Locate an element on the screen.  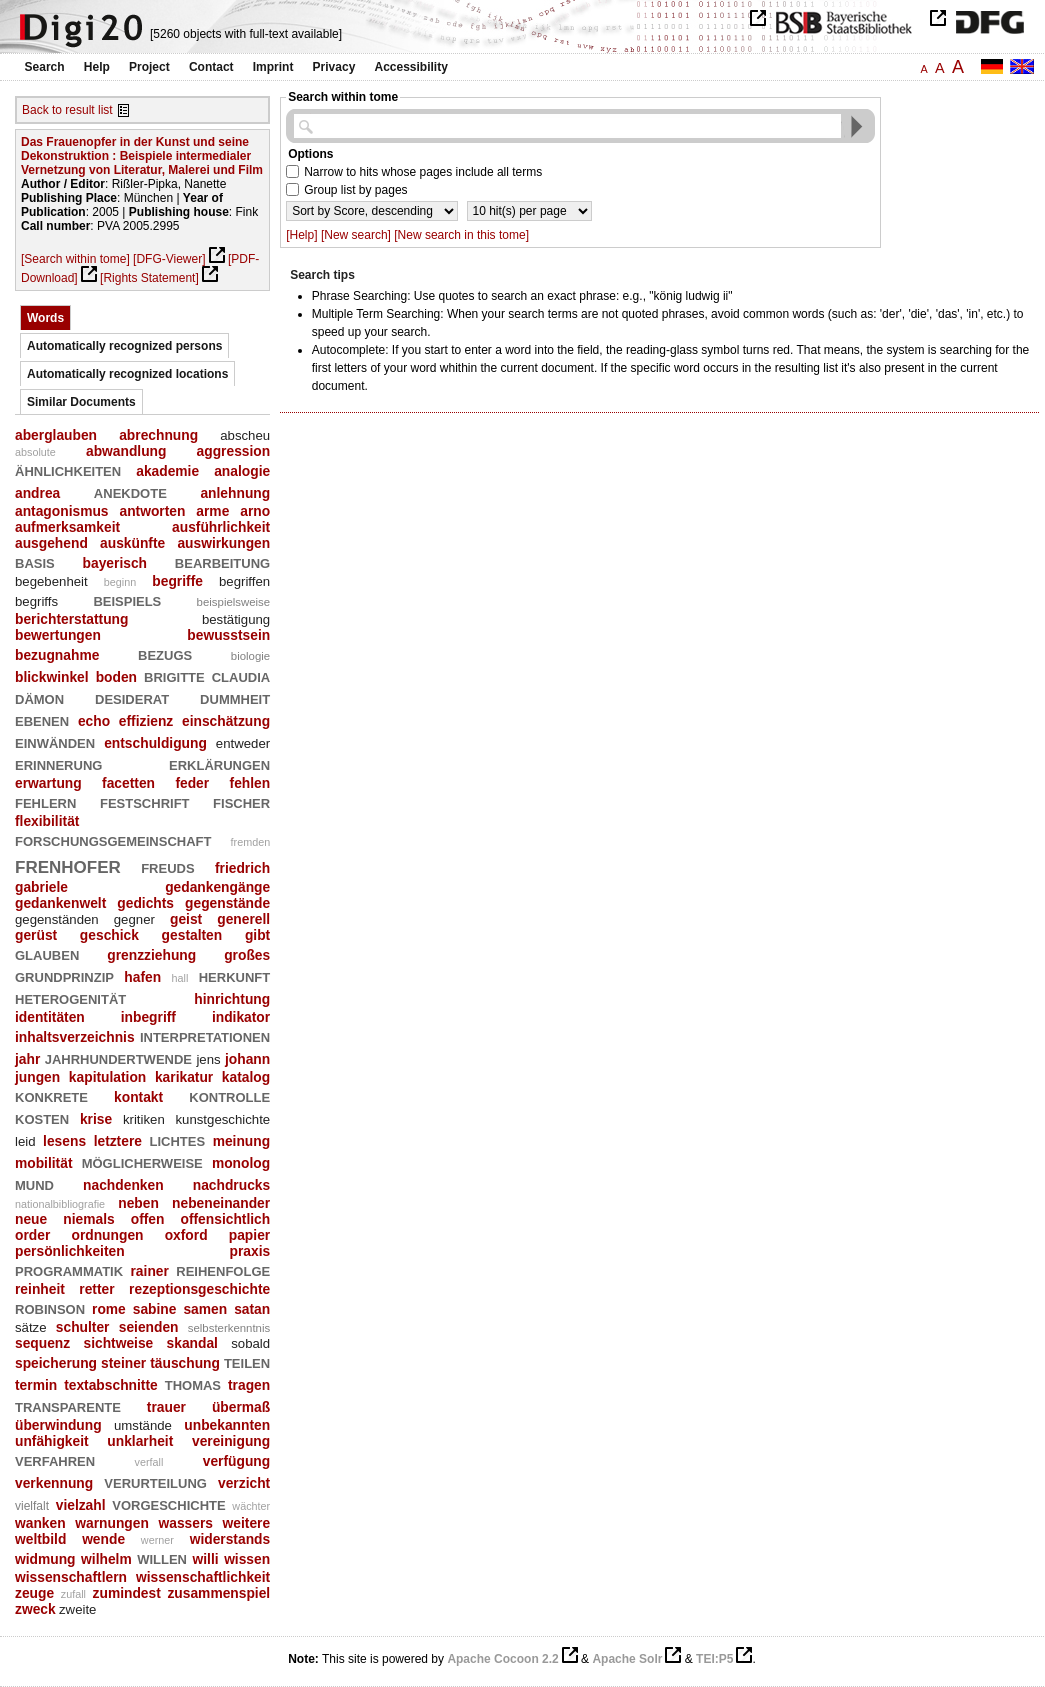
willen is located at coordinates (162, 1557).